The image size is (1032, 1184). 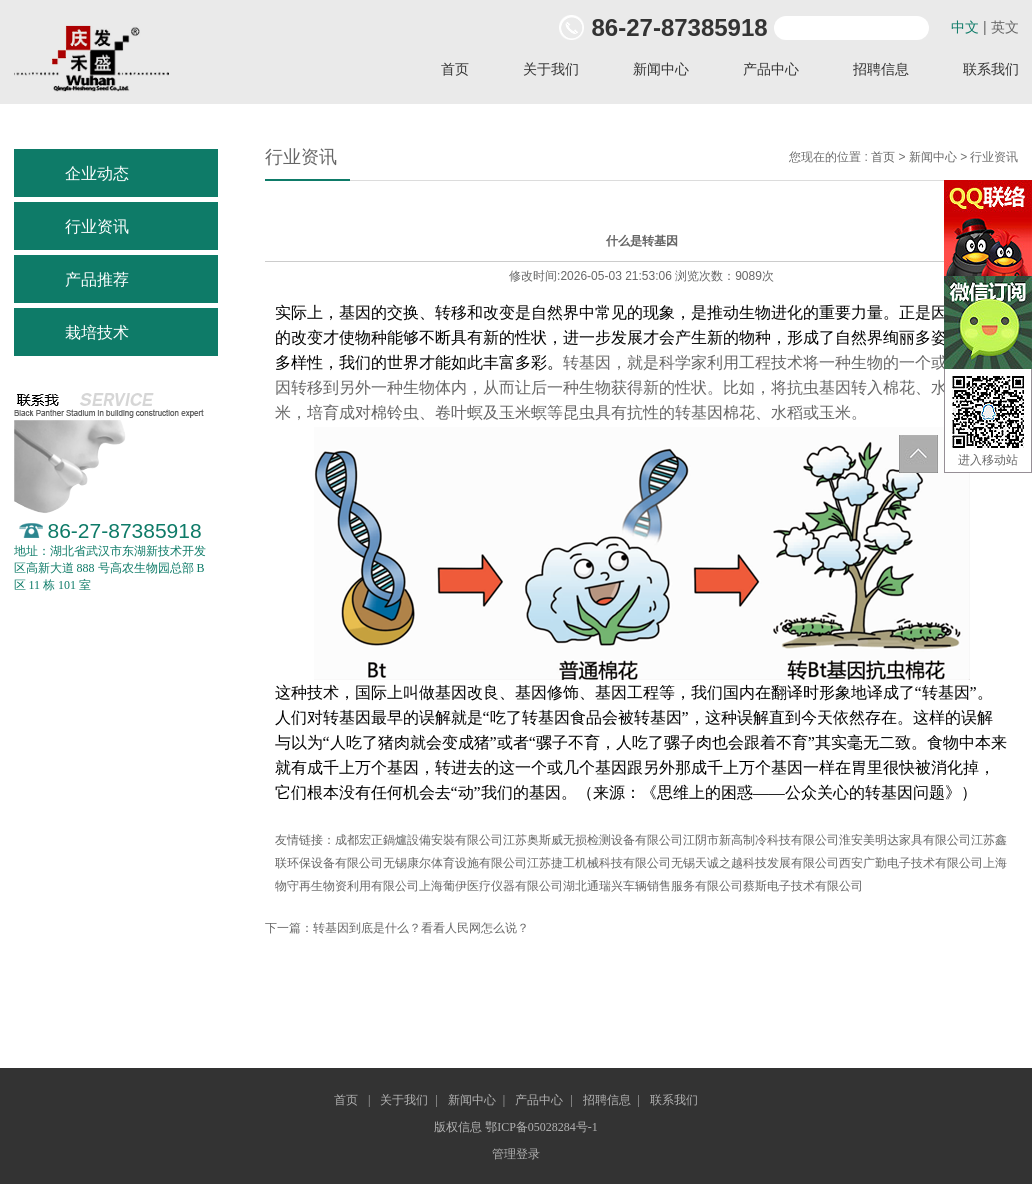 What do you see at coordinates (905, 840) in the screenshot?
I see `淮安美明达家具有限公司` at bounding box center [905, 840].